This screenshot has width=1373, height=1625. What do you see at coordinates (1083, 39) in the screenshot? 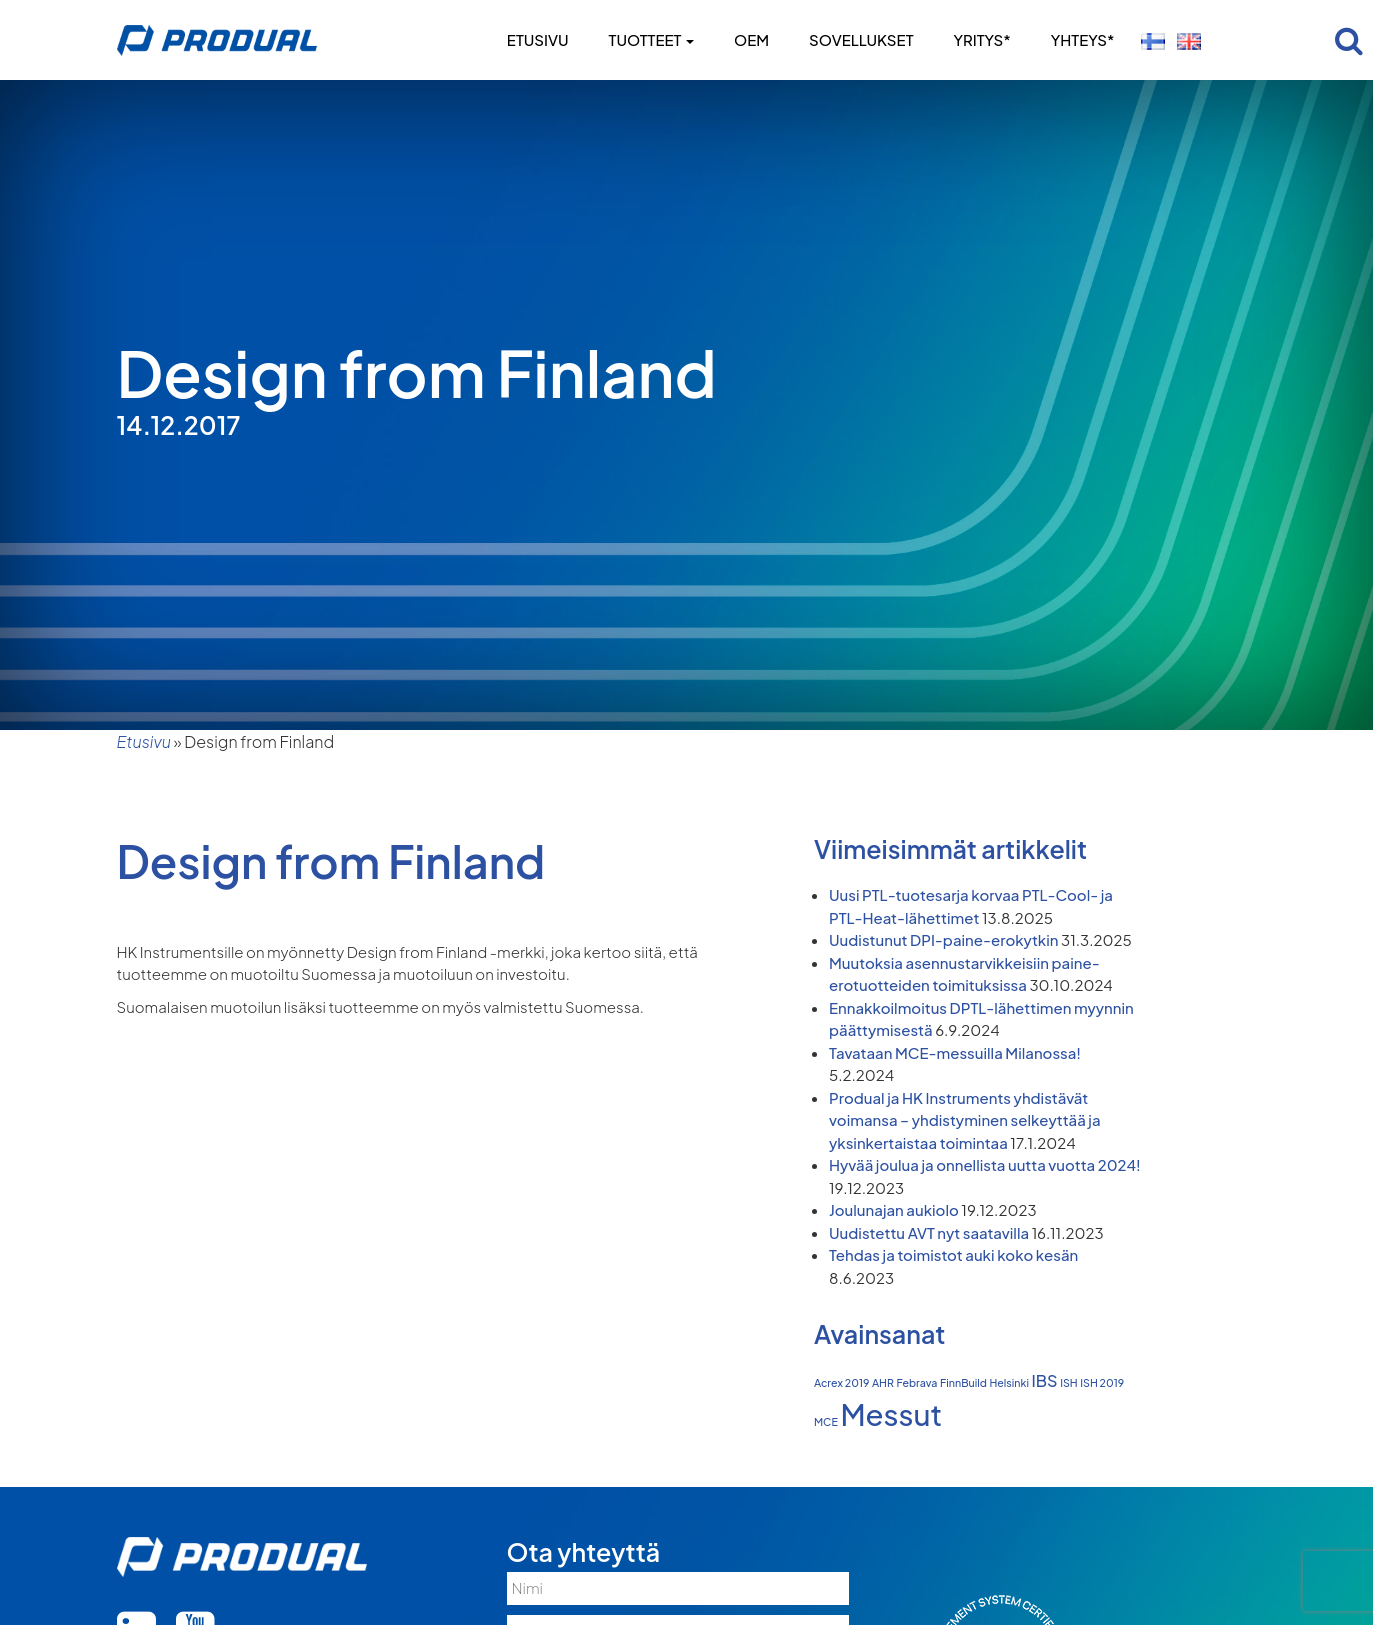
I see `Yhteys*` at bounding box center [1083, 39].